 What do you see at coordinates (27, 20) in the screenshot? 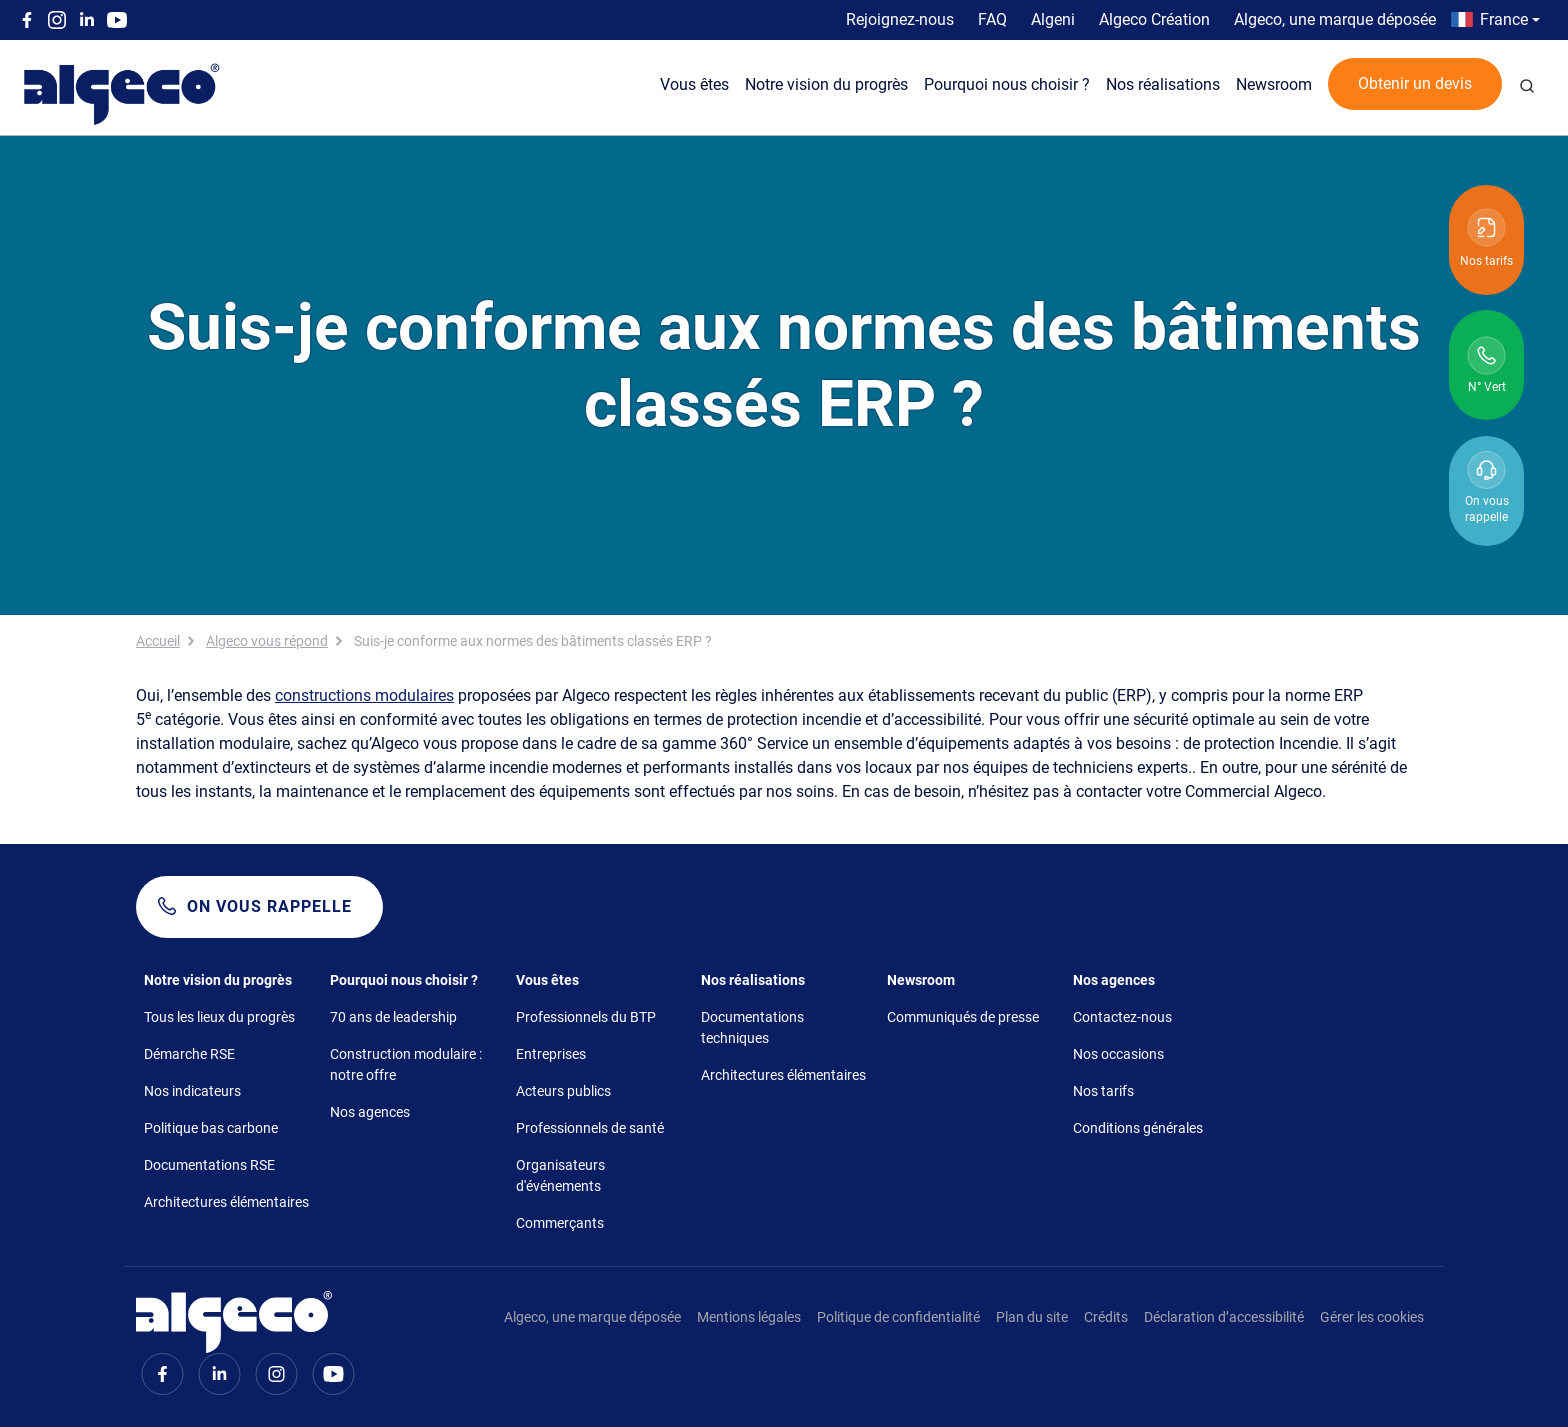
I see `Facebook` at bounding box center [27, 20].